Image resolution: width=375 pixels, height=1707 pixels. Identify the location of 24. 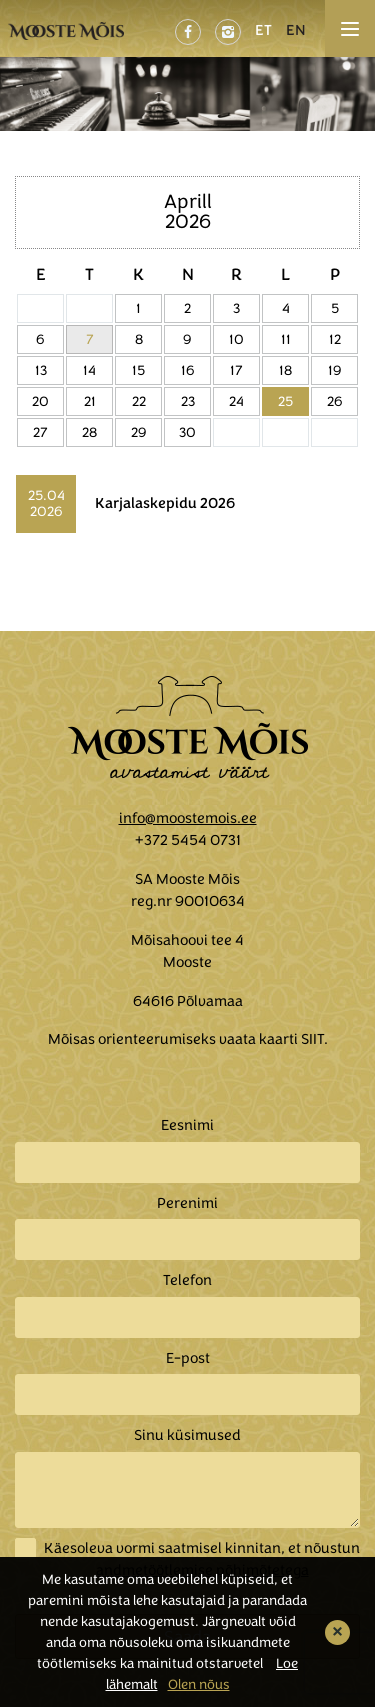
(236, 401).